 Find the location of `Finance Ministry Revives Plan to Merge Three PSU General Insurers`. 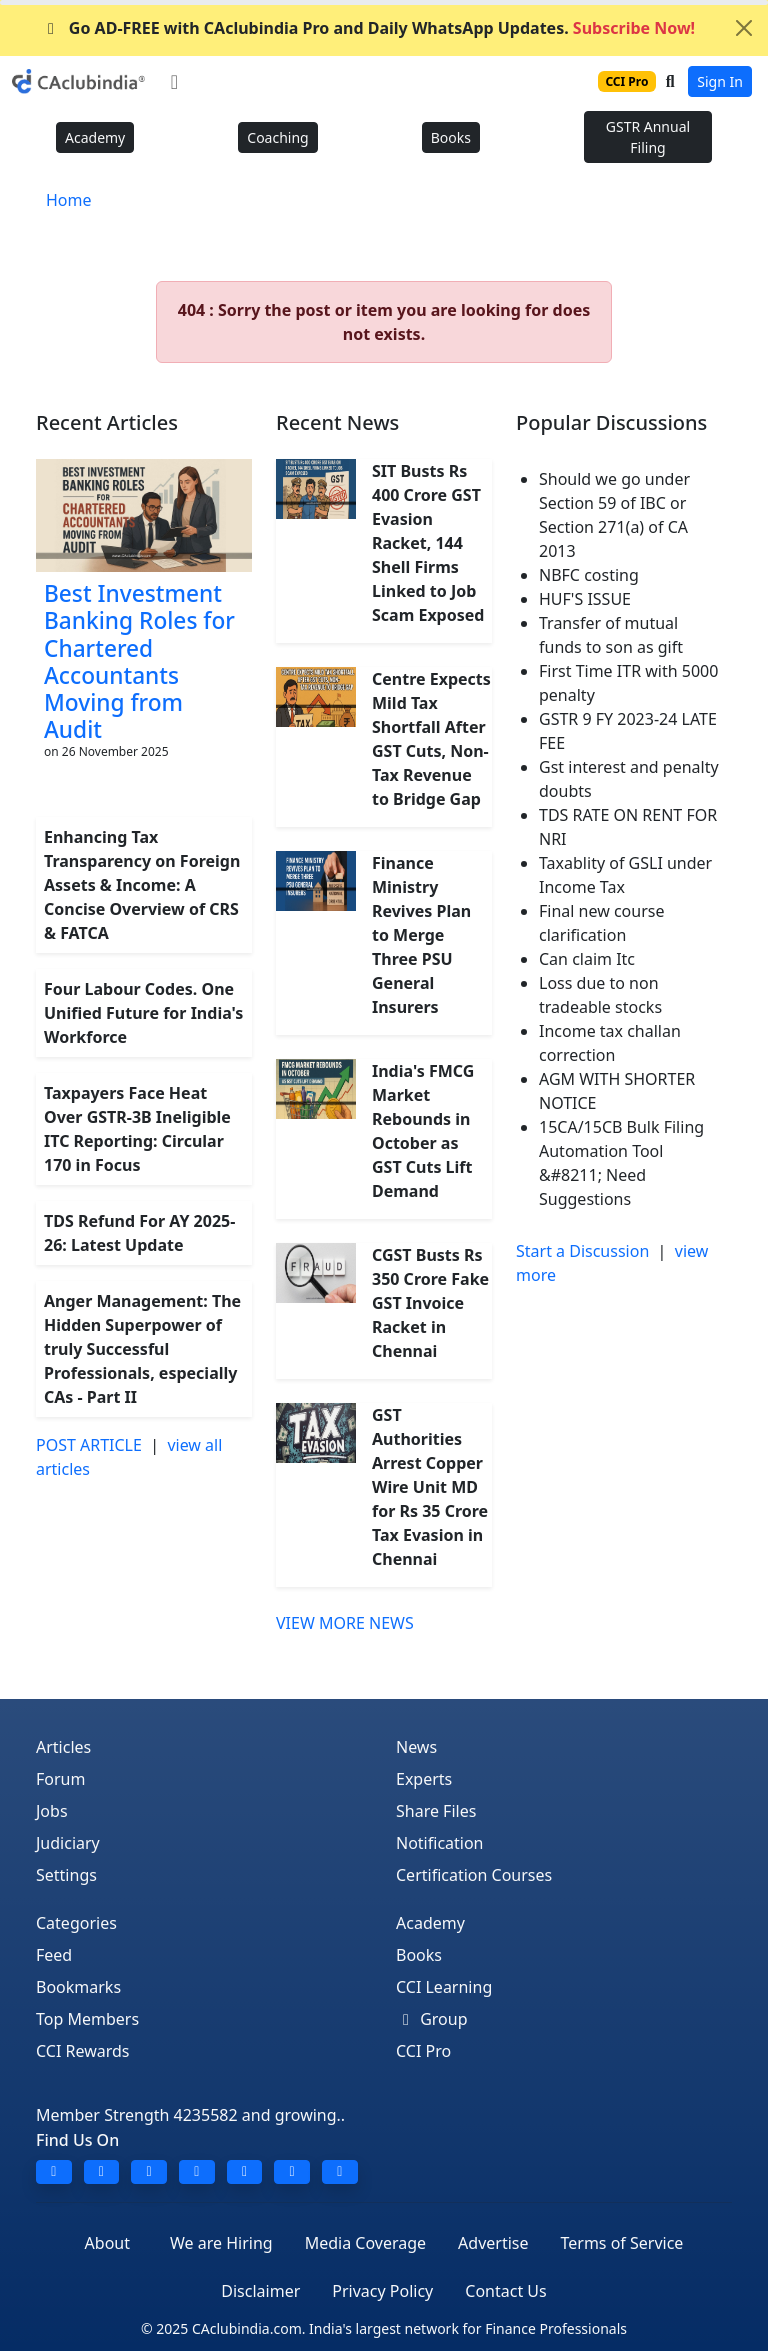

Finance Ministry Revives Plan to Merge Three PSU General Insurers is located at coordinates (421, 935).